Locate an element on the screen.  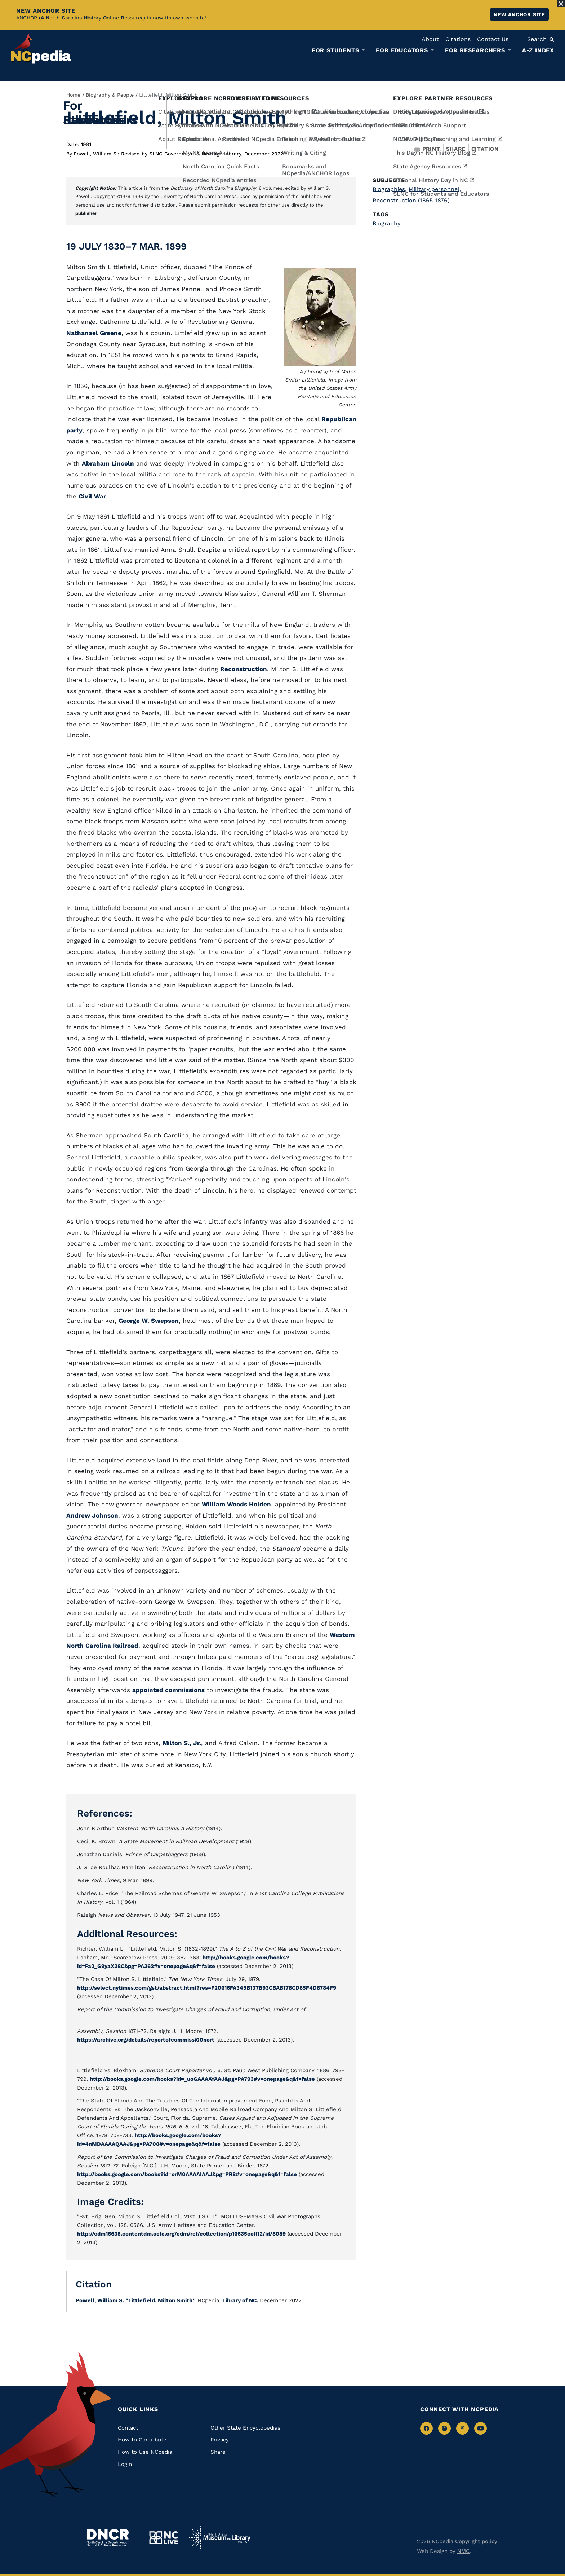
Reconstruction (1865-1876) is located at coordinates (411, 200).